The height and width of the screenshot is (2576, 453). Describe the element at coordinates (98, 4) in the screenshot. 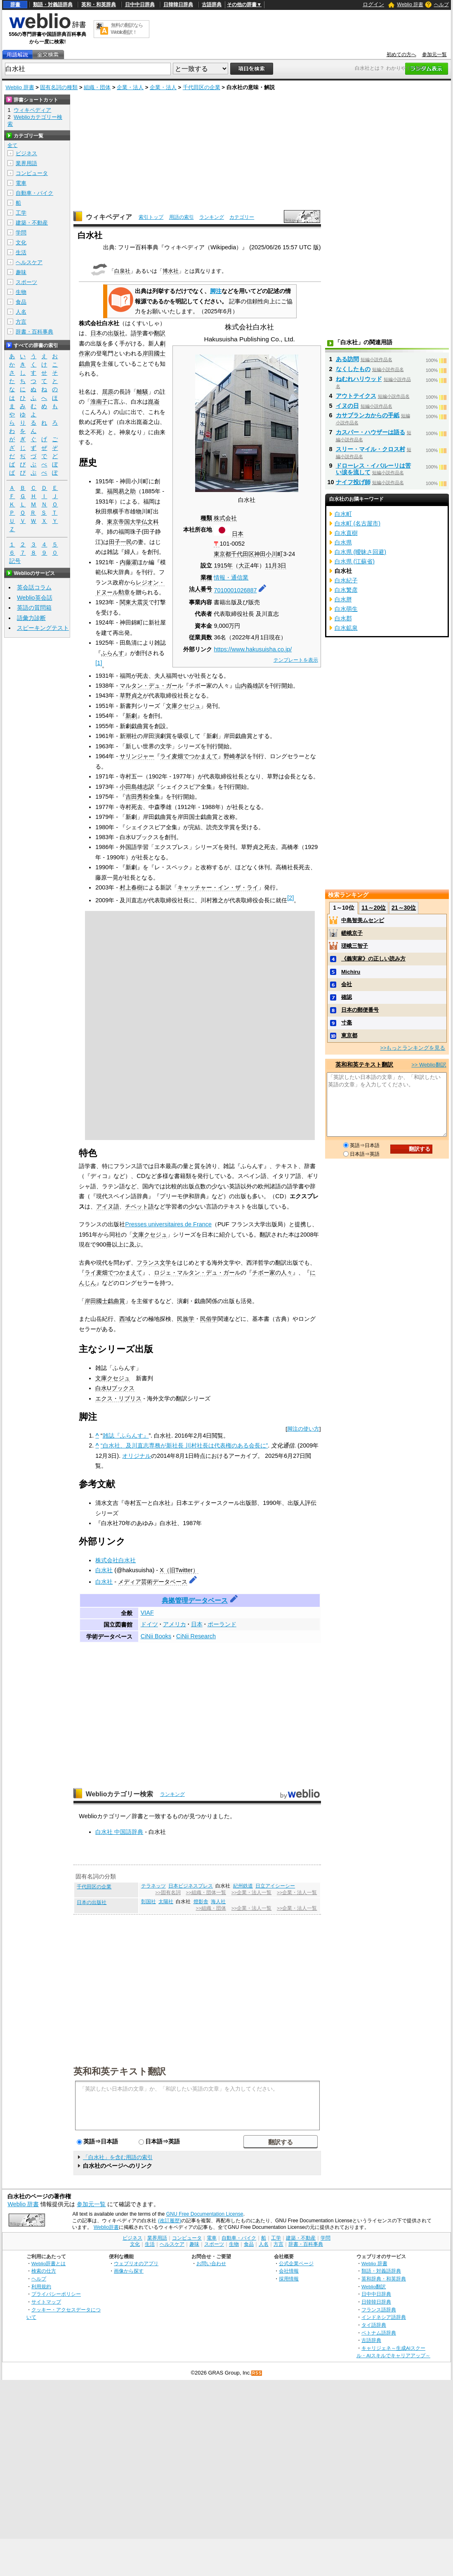

I see `英和・和英辞典` at that location.